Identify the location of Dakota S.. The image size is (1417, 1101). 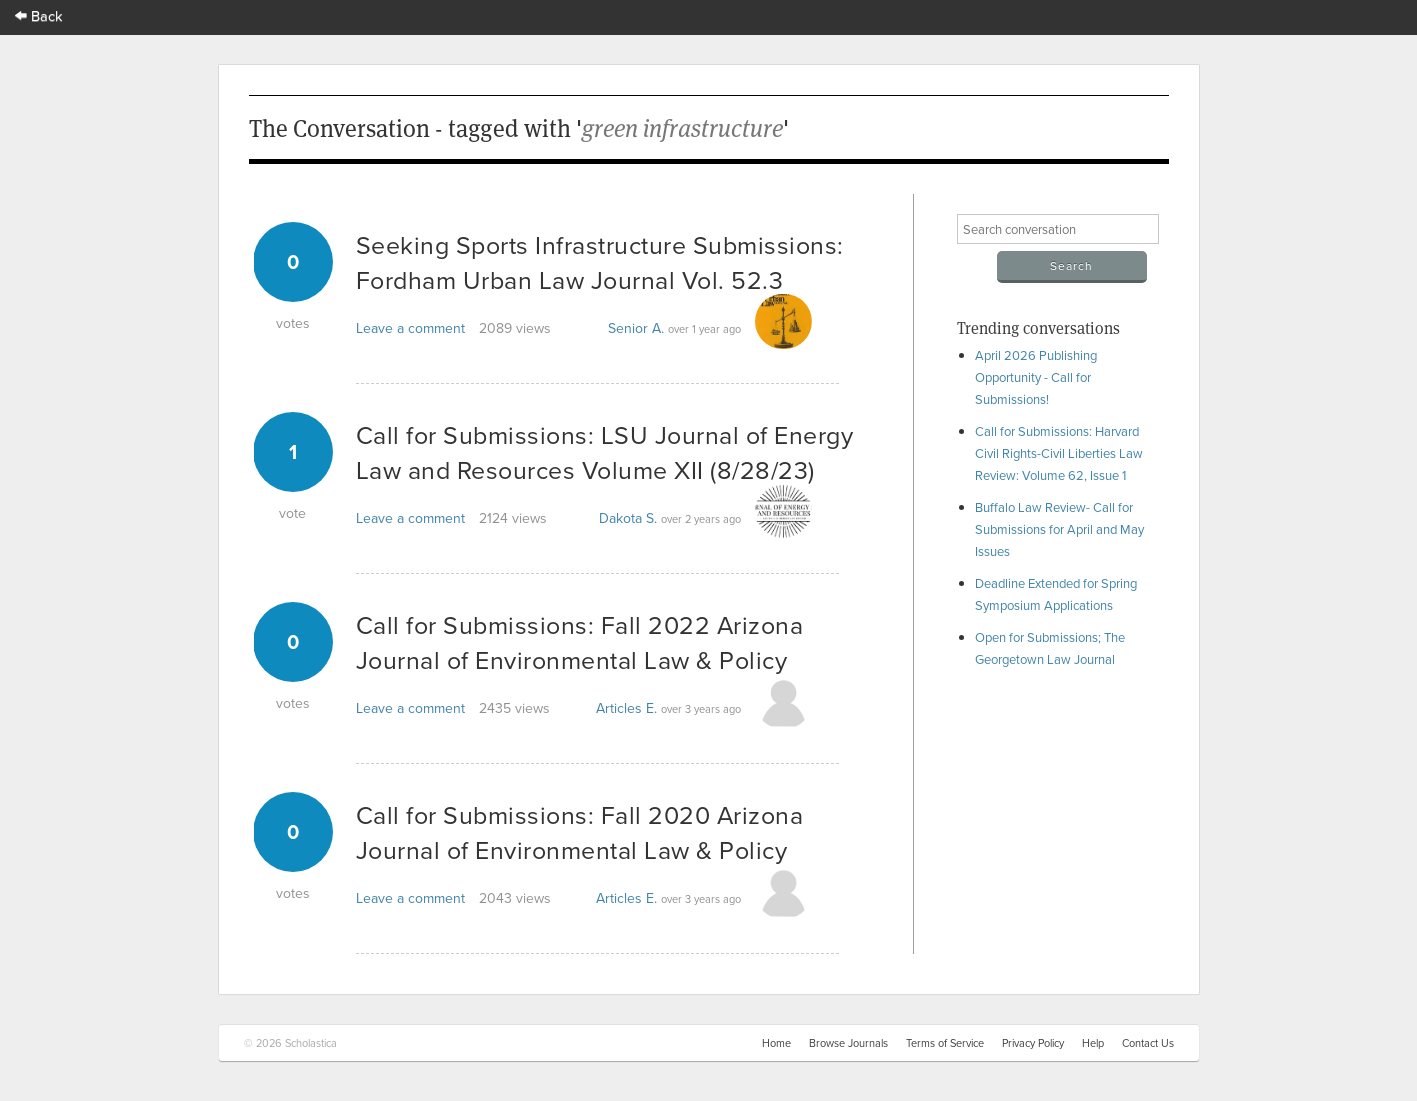
(628, 518).